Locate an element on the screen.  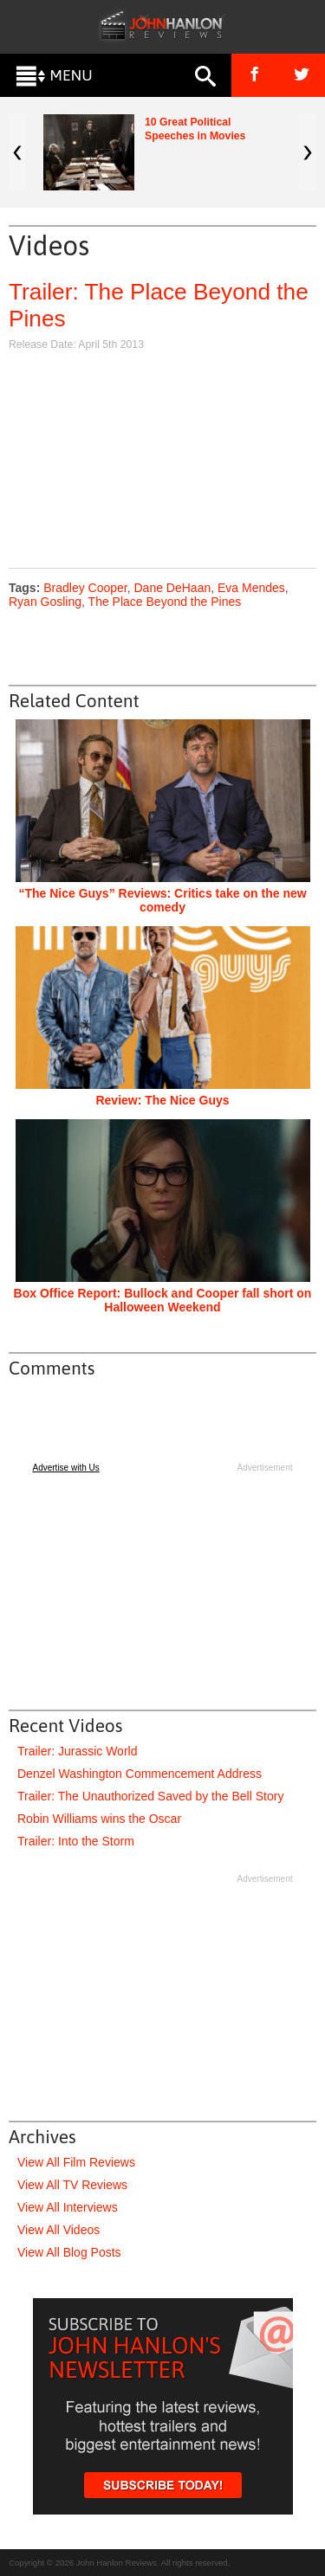
Robin Williams wins the Oscar is located at coordinates (99, 1819).